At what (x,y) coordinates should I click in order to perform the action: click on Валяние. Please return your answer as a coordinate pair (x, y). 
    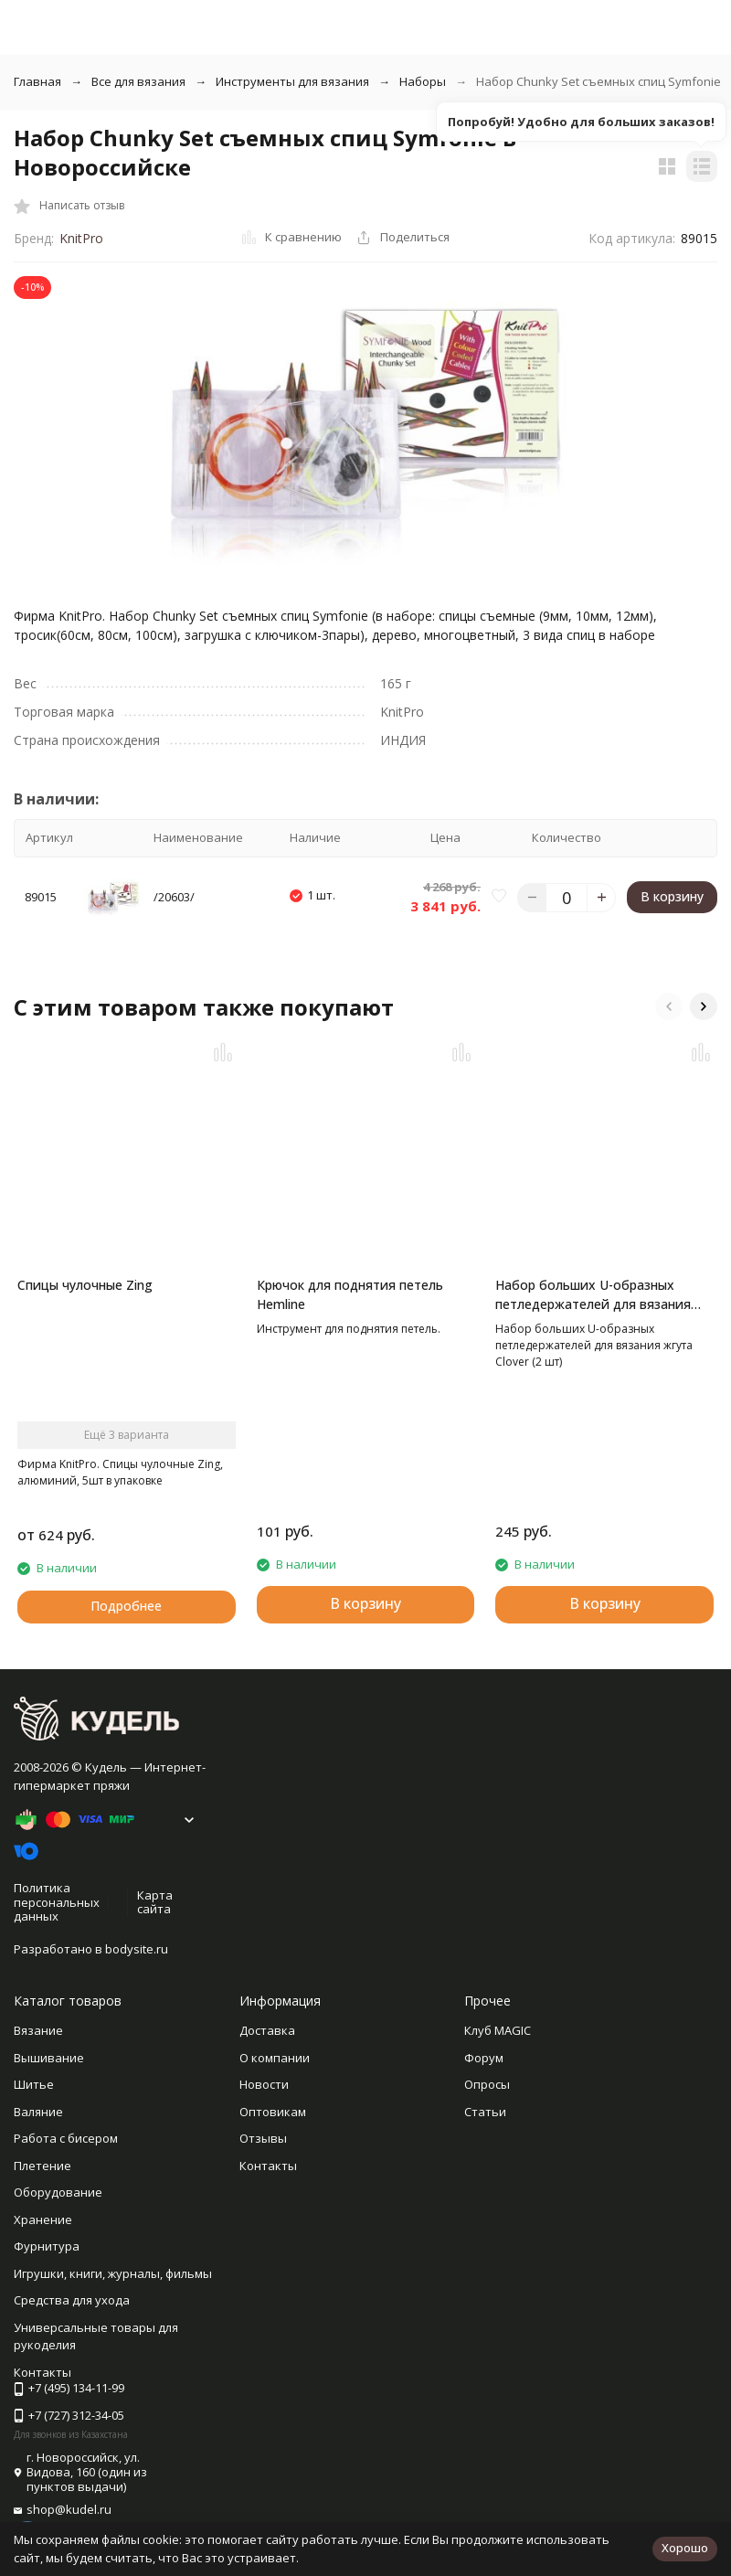
    Looking at the image, I should click on (38, 2111).